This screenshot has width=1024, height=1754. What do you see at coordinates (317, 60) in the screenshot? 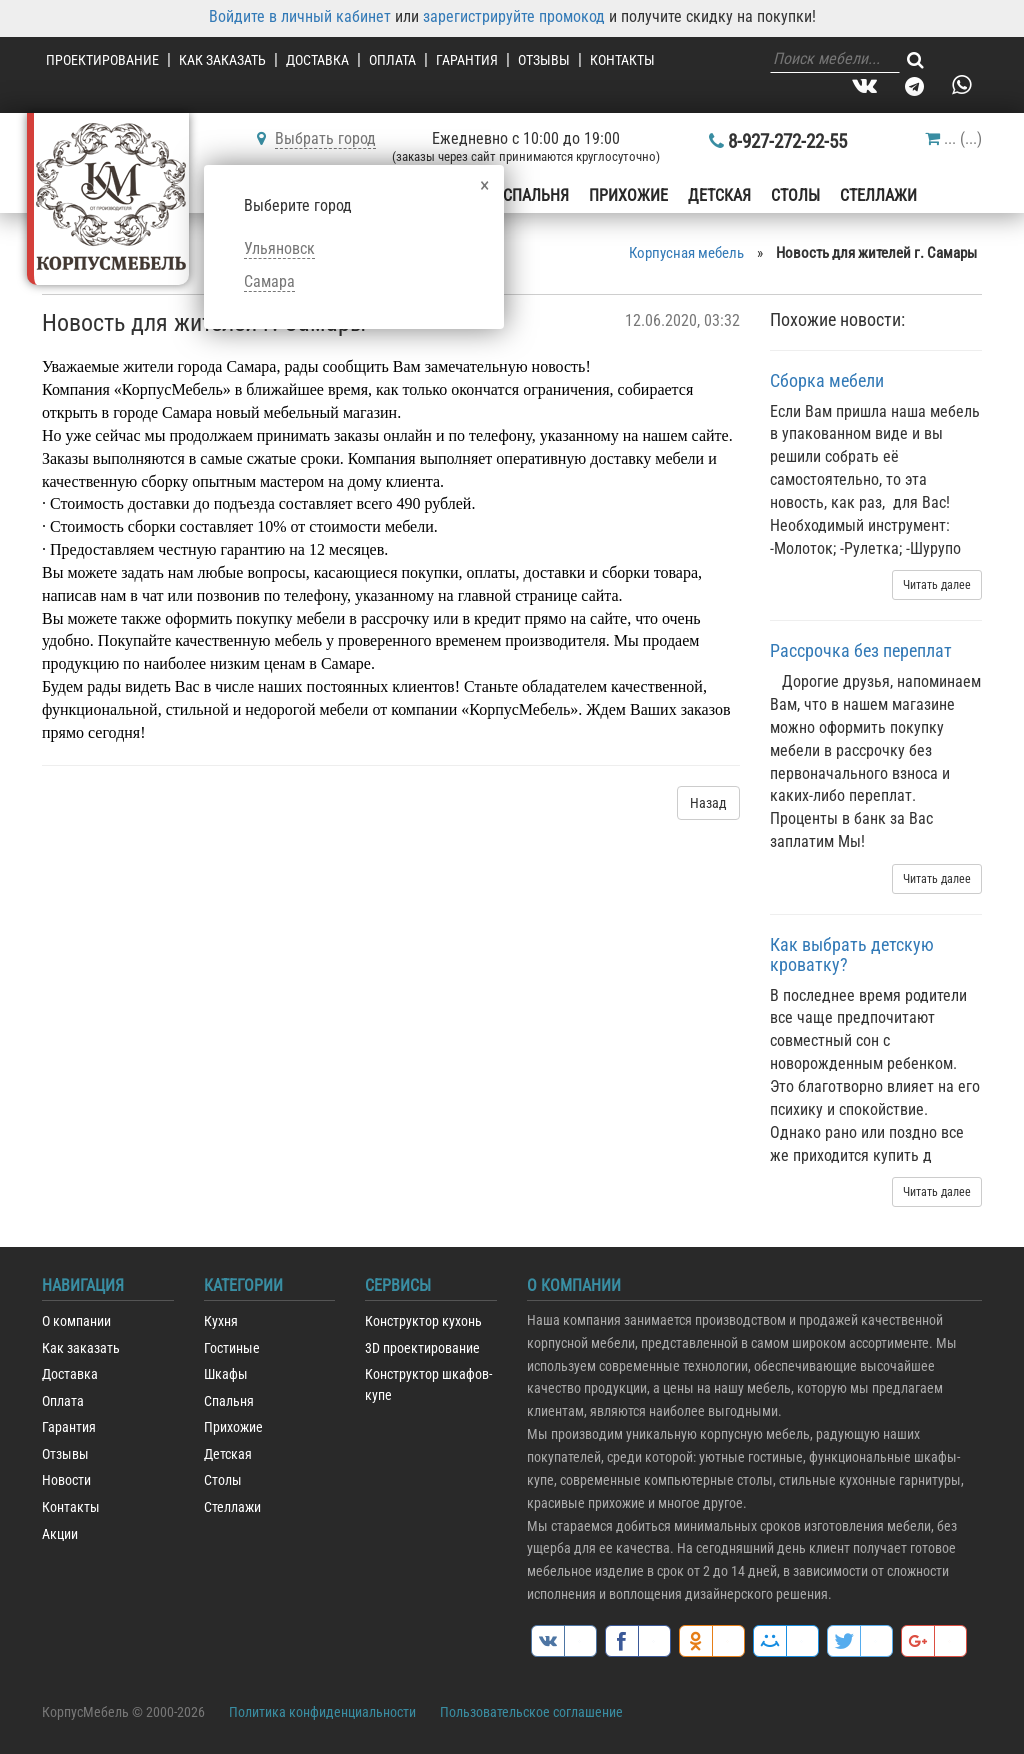
I see `Доставка` at bounding box center [317, 60].